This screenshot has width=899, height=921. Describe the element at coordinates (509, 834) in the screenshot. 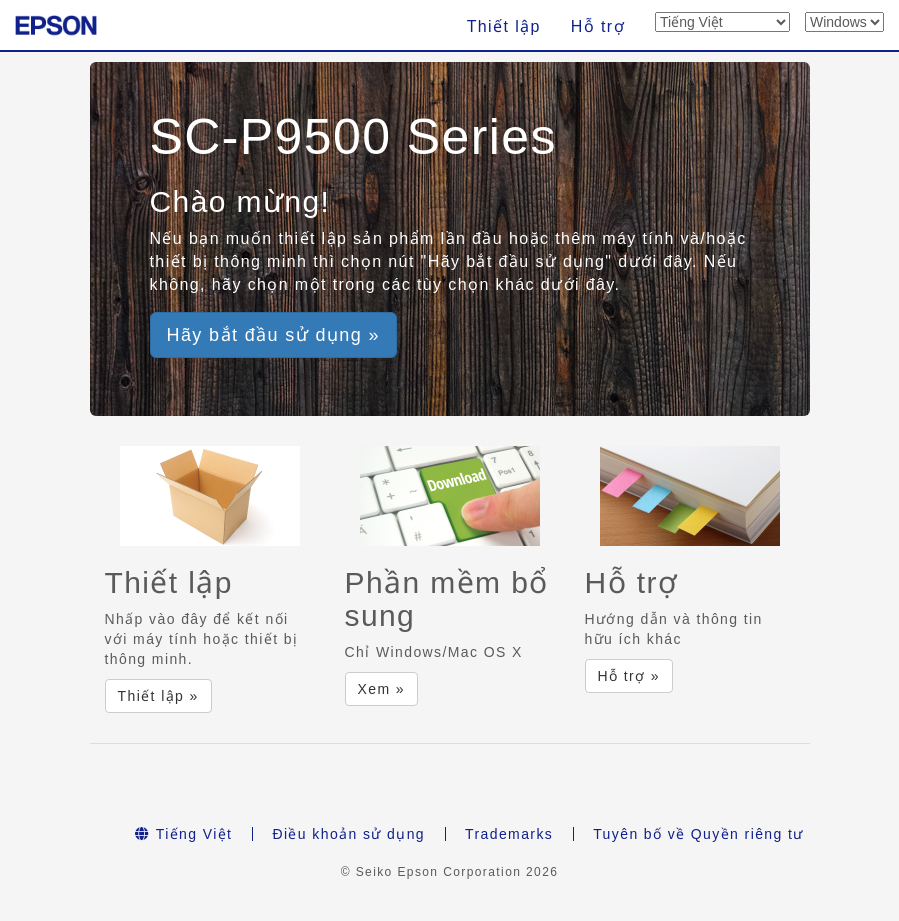

I see `Trademarks` at that location.